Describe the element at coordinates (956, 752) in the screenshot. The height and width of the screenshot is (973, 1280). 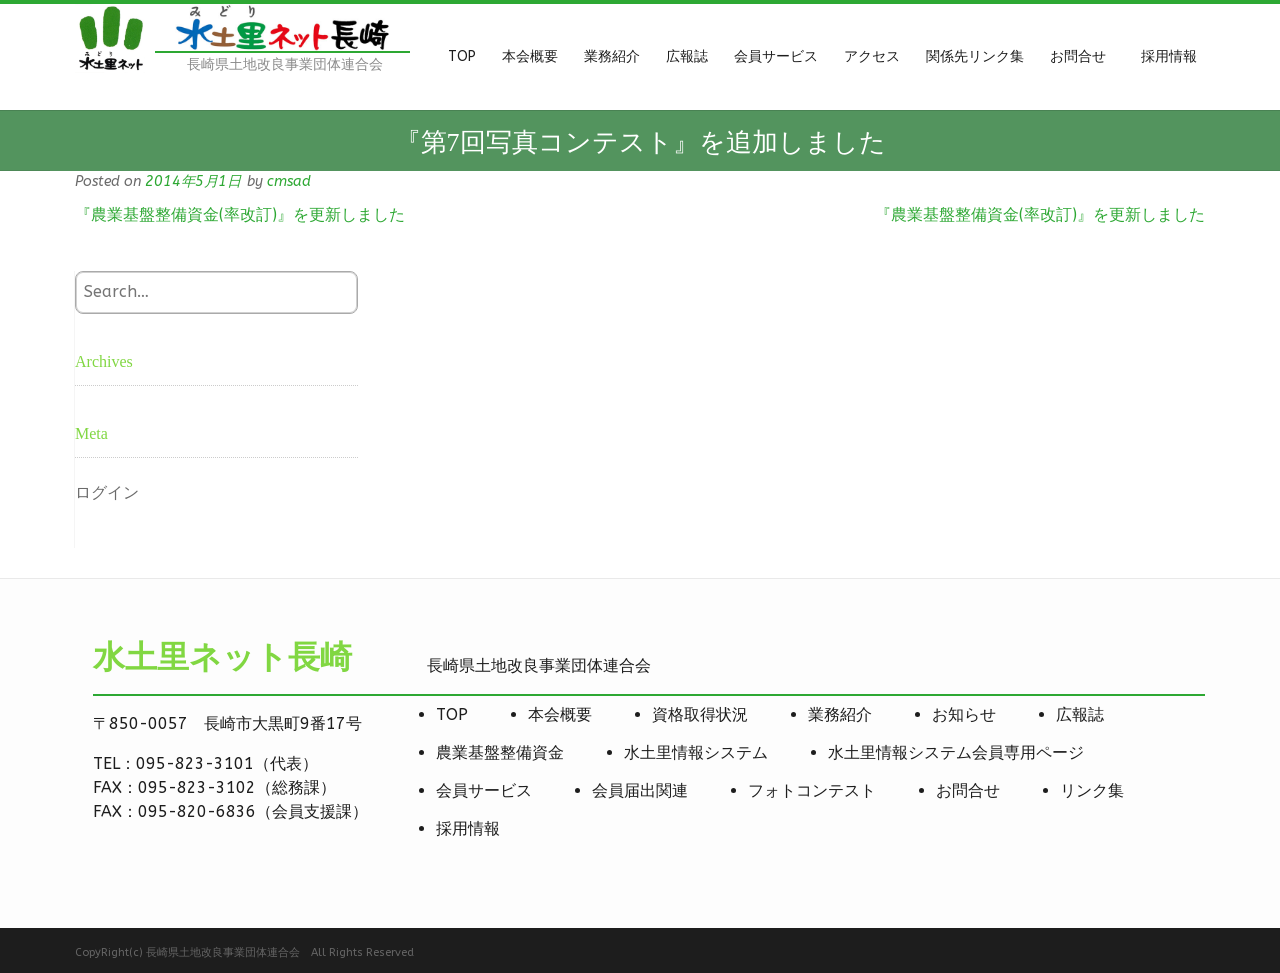
I see `水土里情報システム会員専用ページ` at that location.